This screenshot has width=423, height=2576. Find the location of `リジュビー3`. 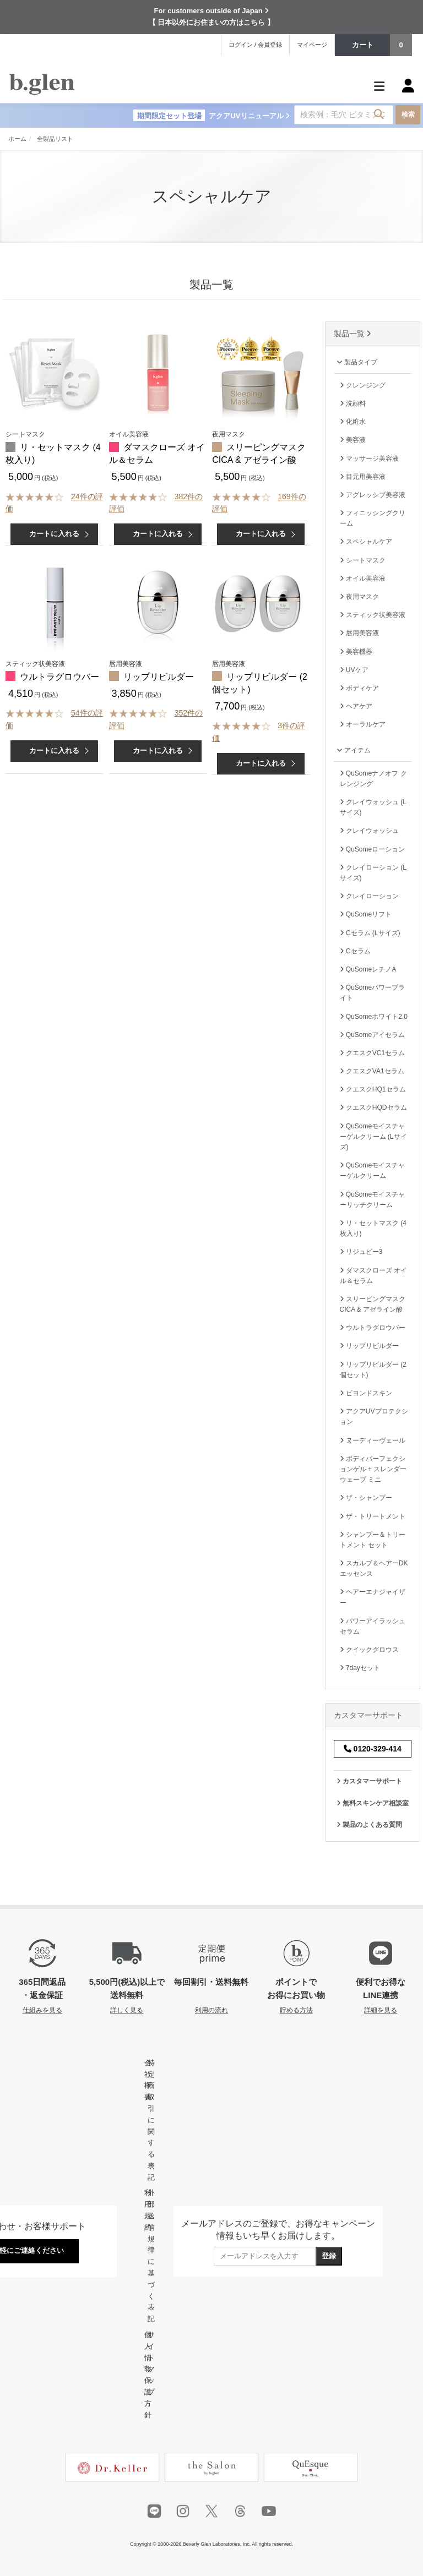

リジュビー3 is located at coordinates (361, 1252).